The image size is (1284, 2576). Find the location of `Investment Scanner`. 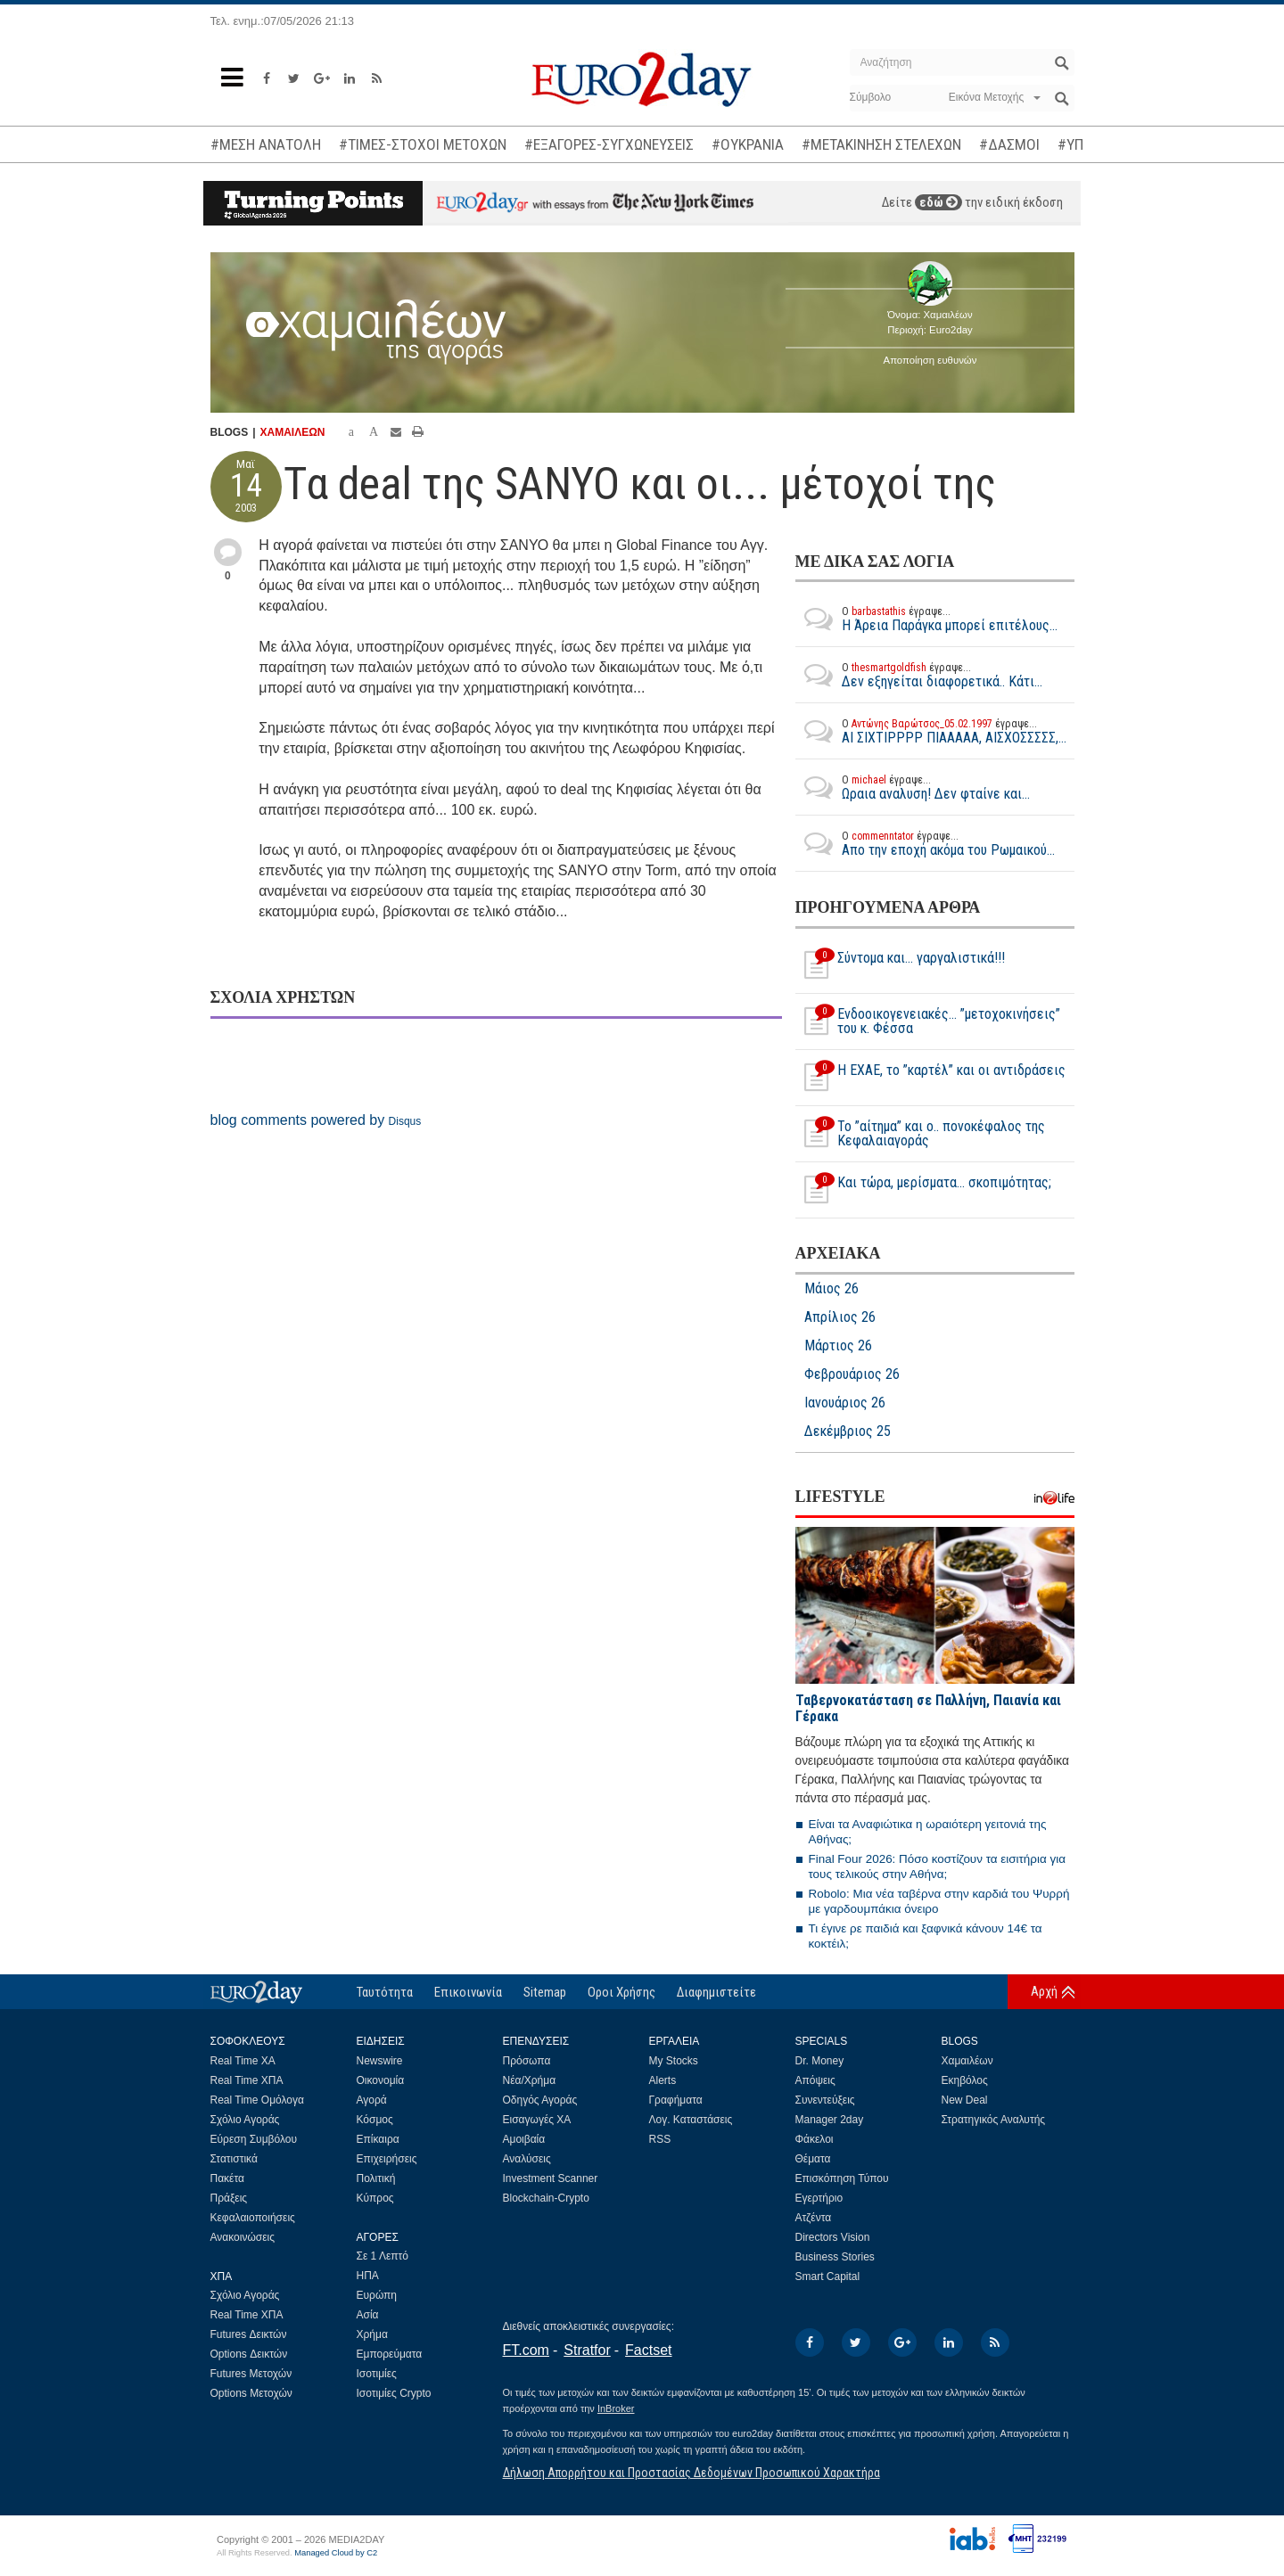

Investment Scanner is located at coordinates (550, 2178).